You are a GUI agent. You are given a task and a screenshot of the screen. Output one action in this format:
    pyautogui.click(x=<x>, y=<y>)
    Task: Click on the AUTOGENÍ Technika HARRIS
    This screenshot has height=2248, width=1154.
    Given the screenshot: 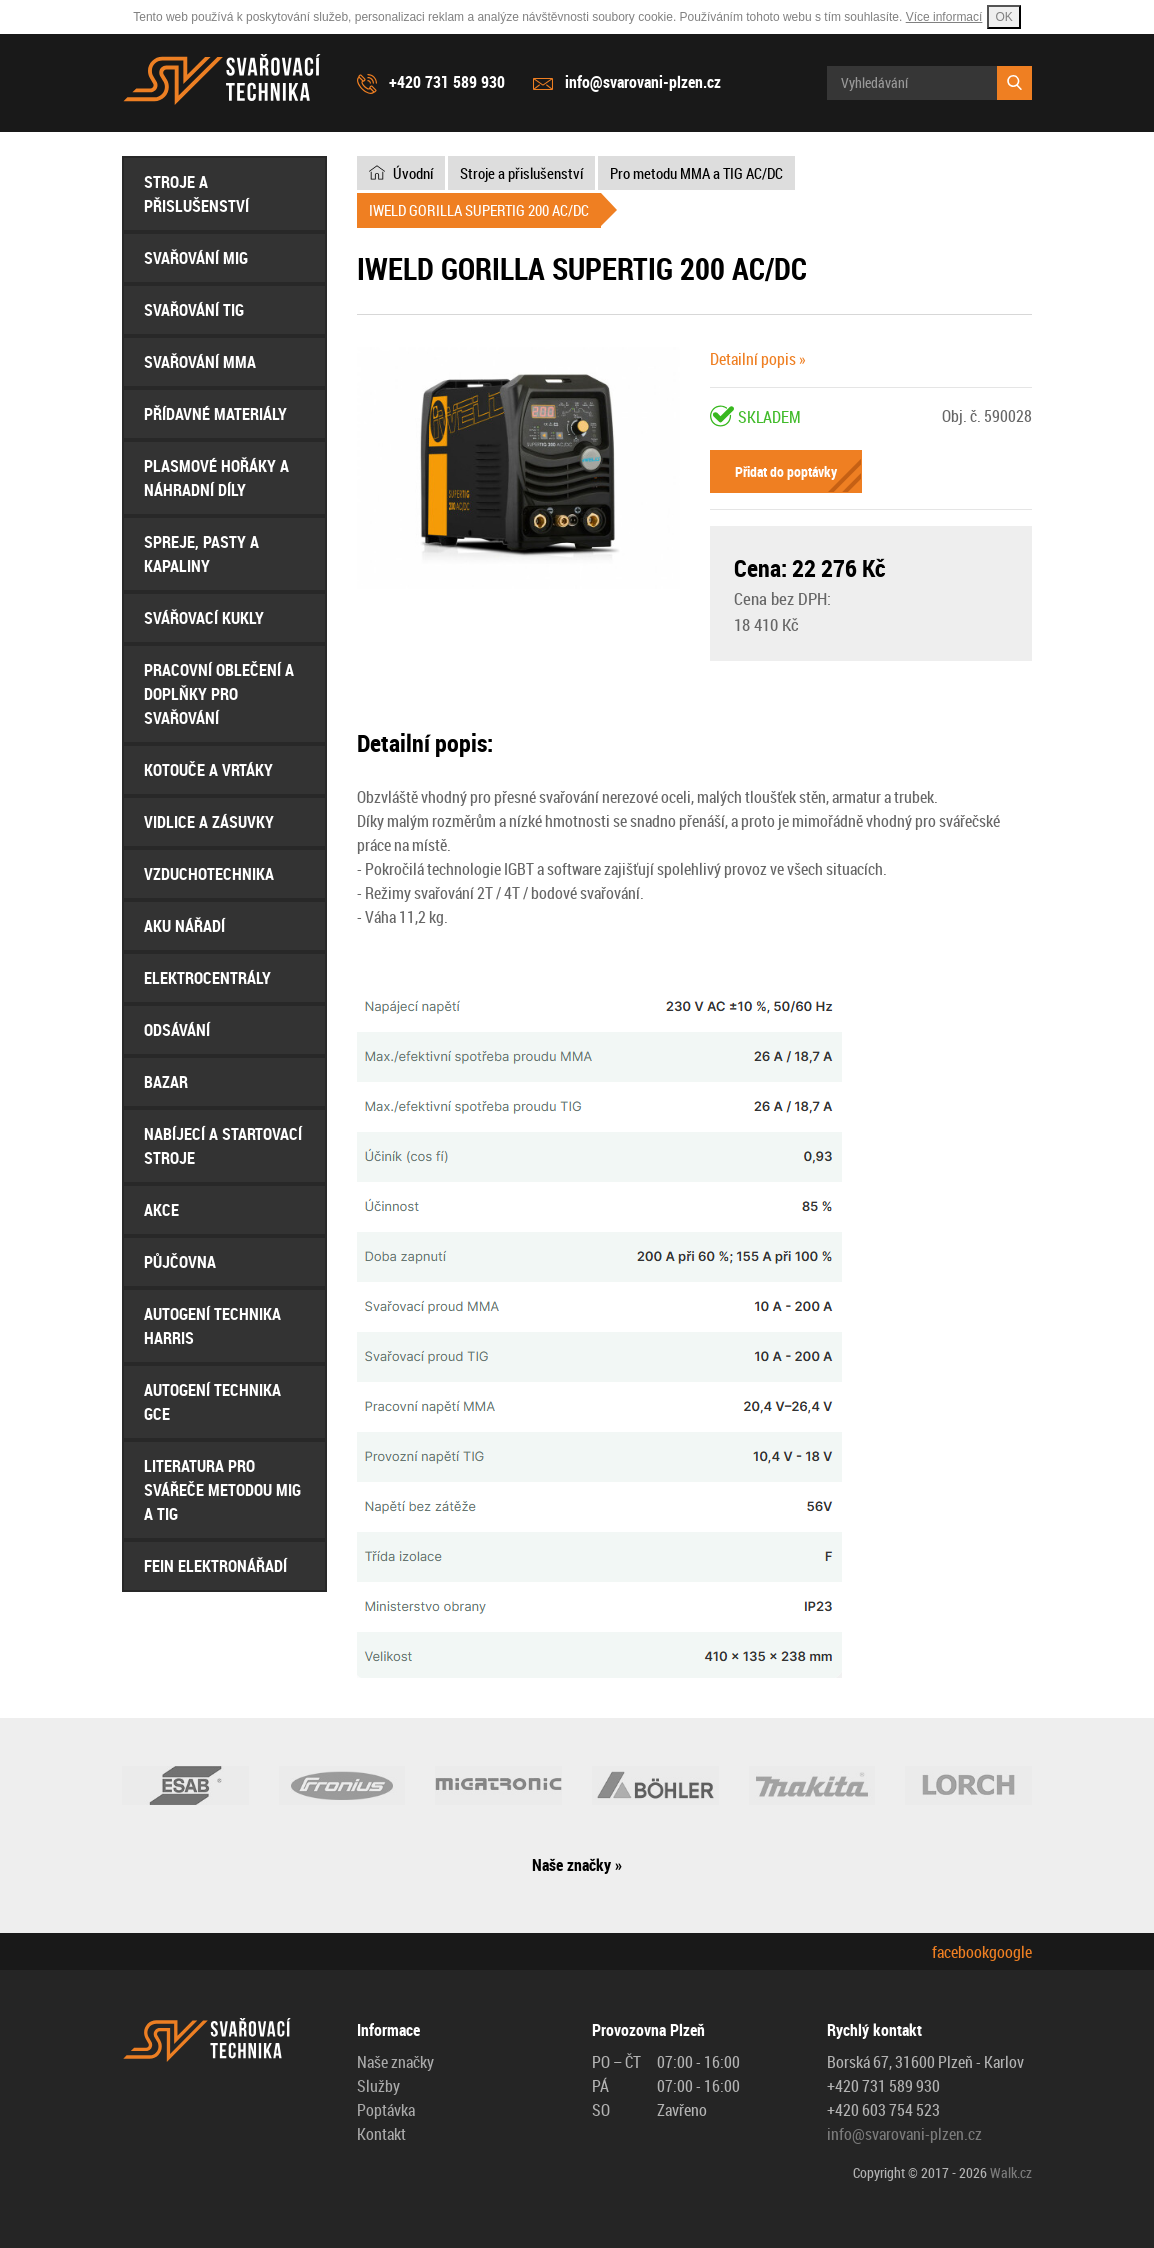 What is the action you would take?
    pyautogui.click(x=212, y=1326)
    